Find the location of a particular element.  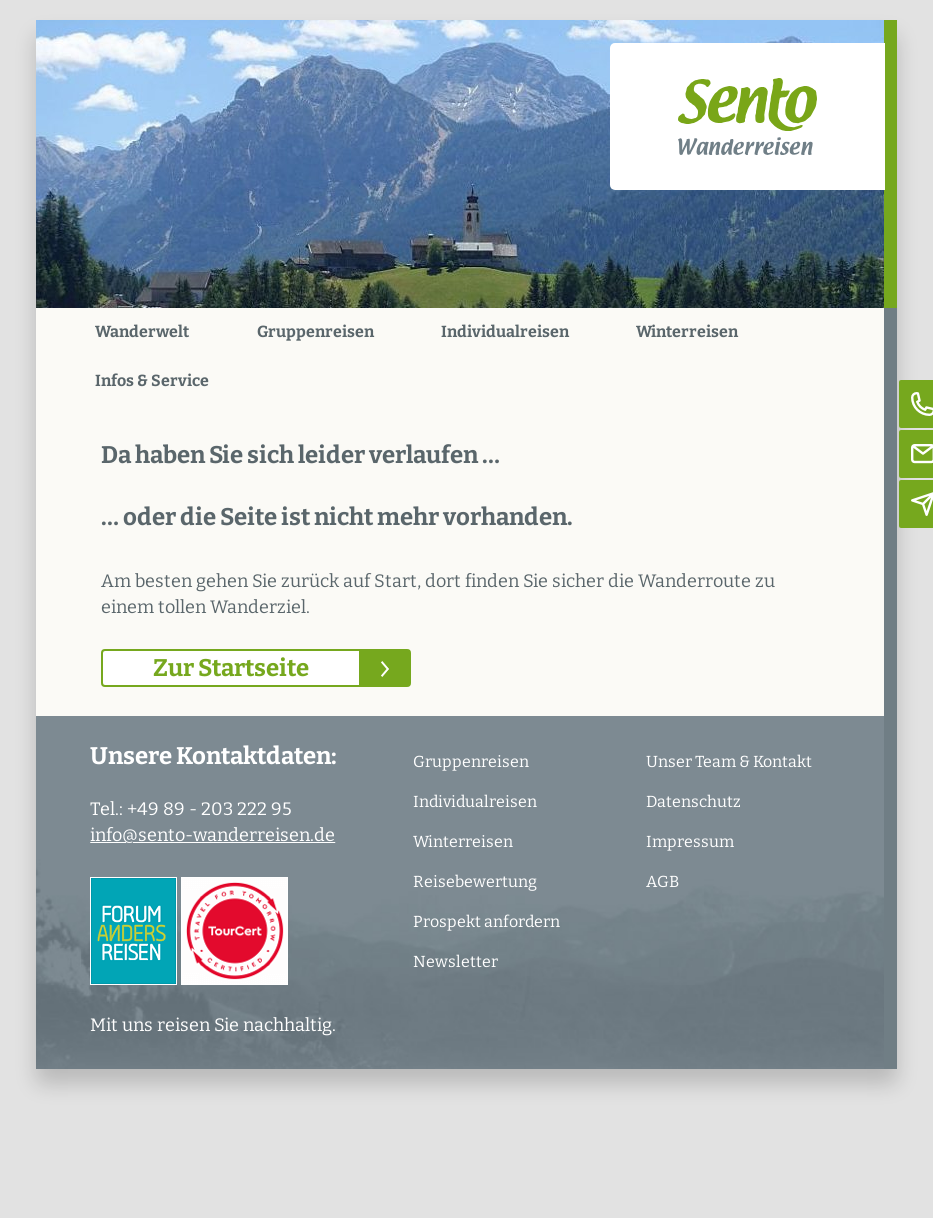

Unser Team & Kontakt is located at coordinates (729, 761).